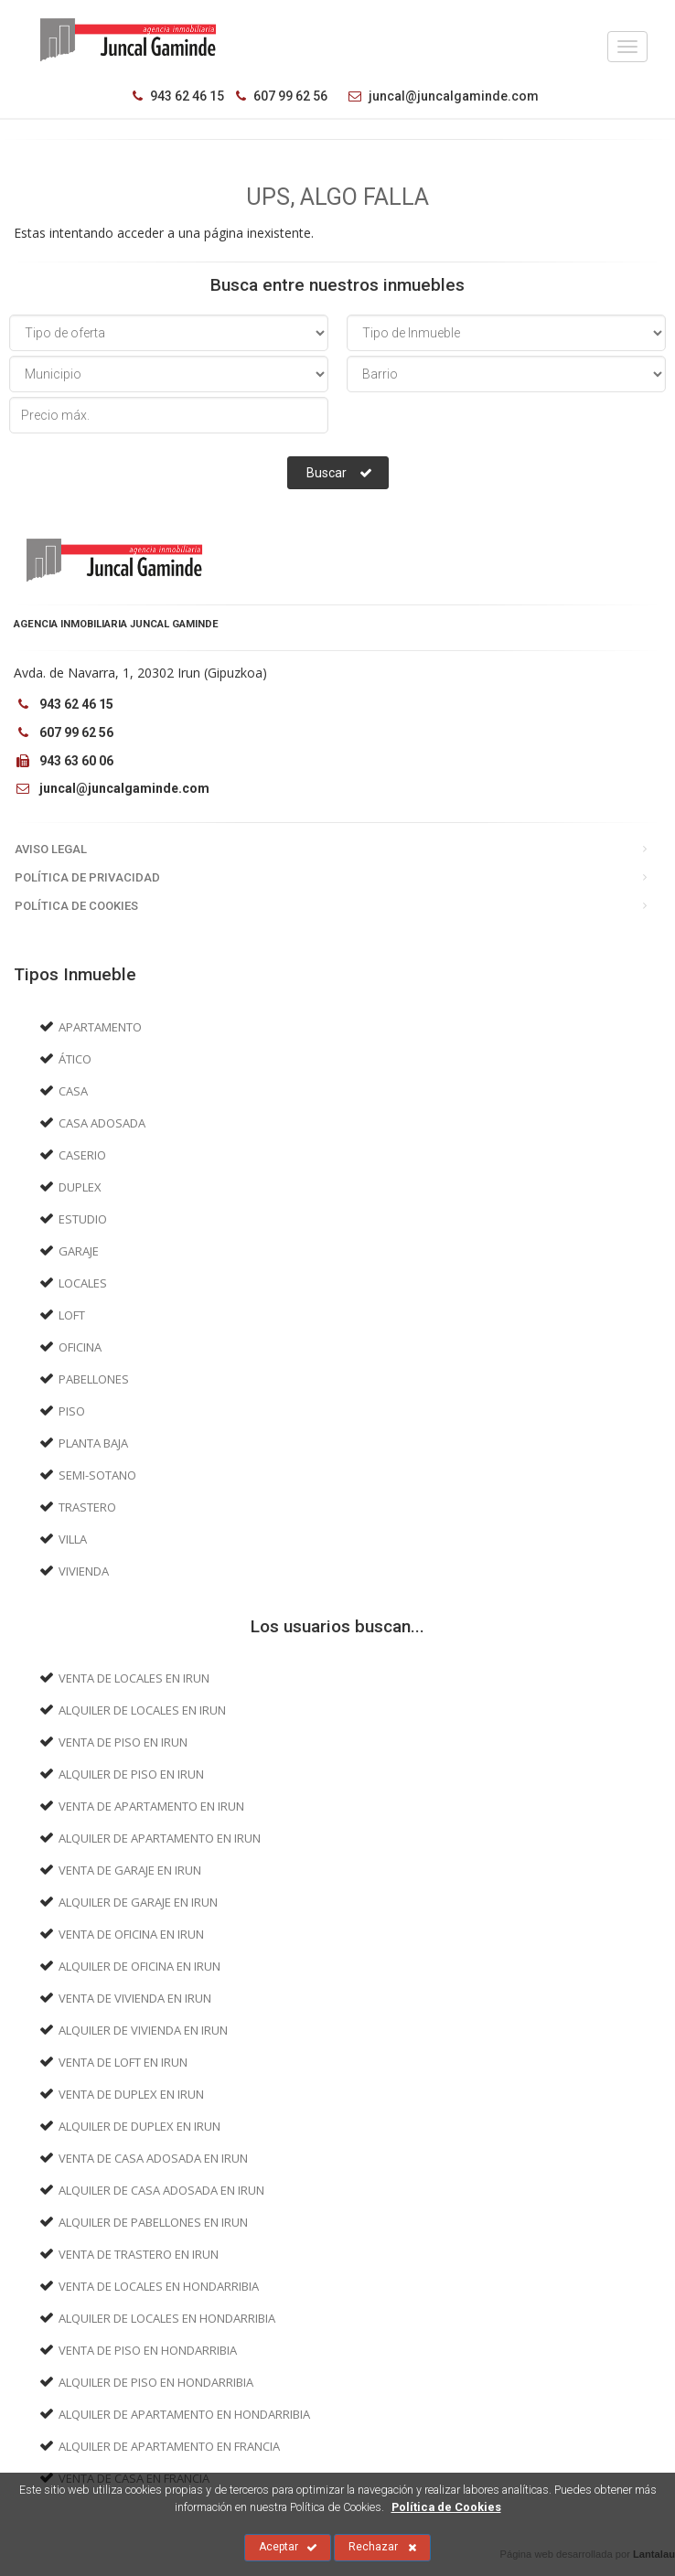  What do you see at coordinates (87, 1507) in the screenshot?
I see `Trastero` at bounding box center [87, 1507].